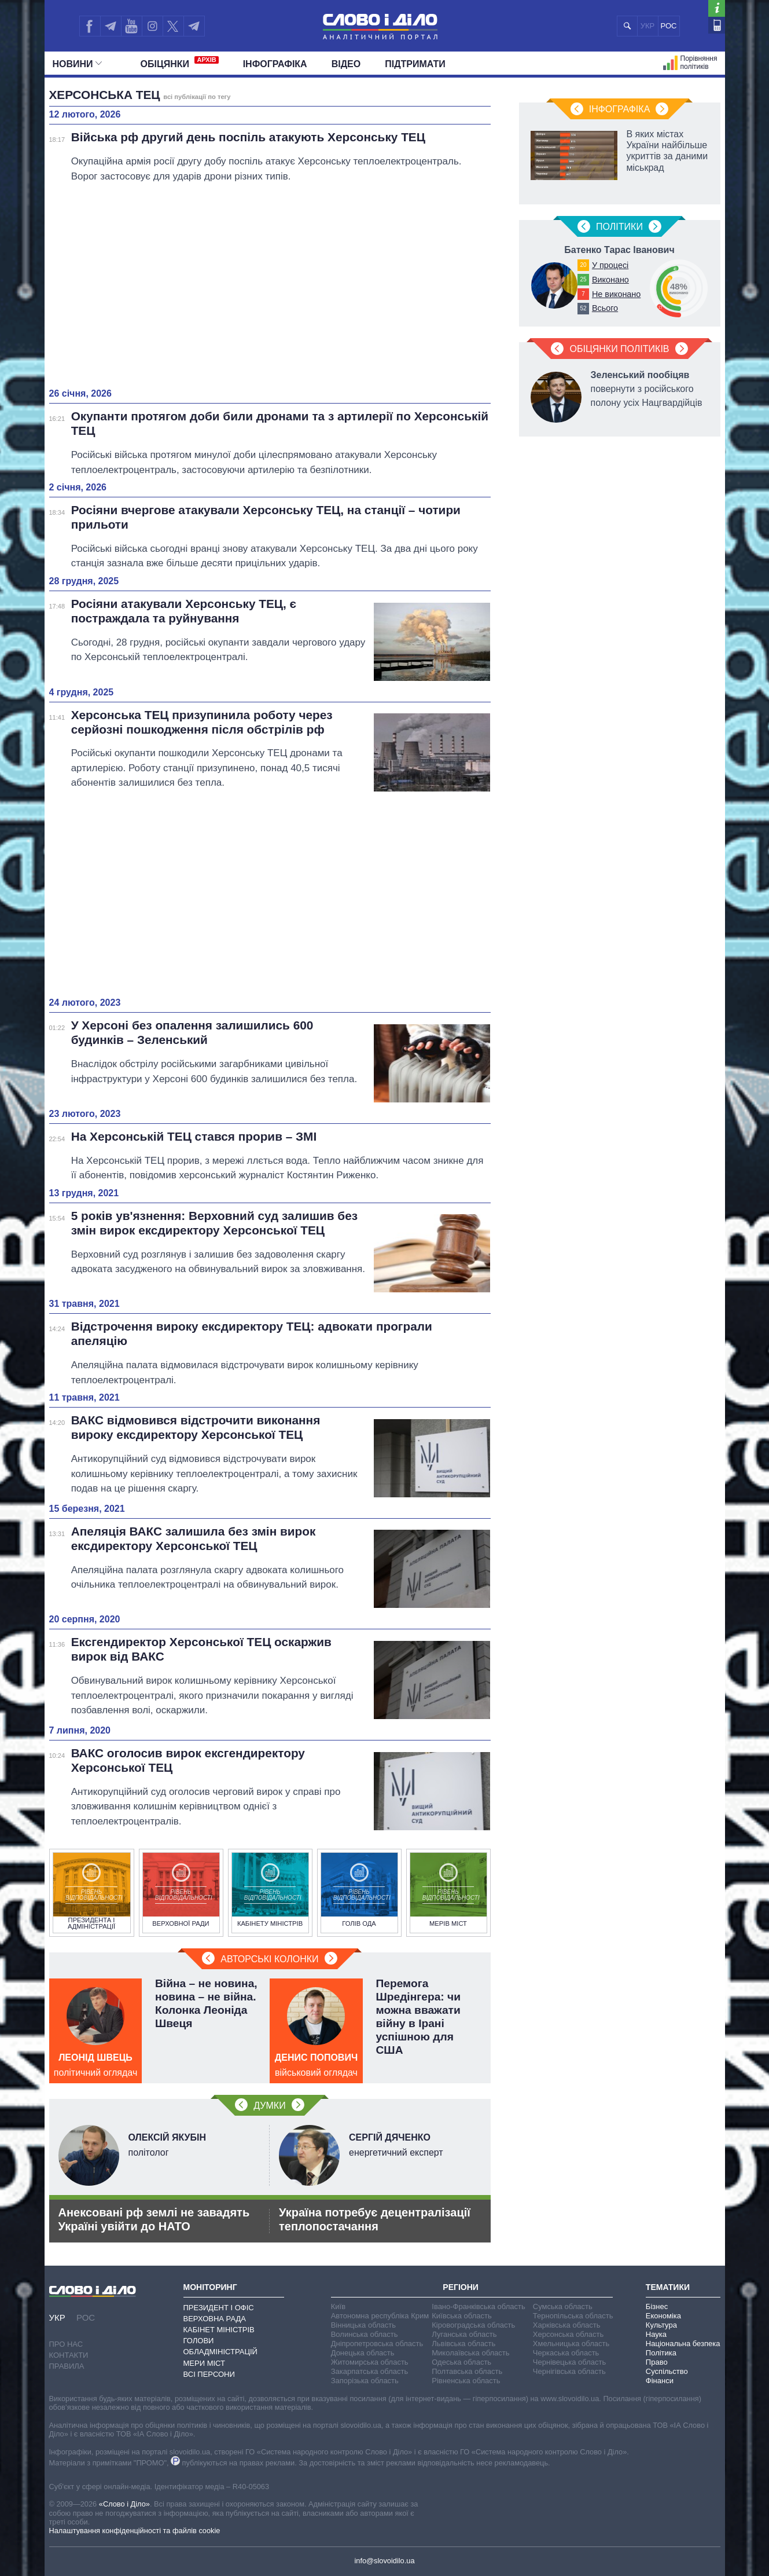 The width and height of the screenshot is (769, 2576). Describe the element at coordinates (363, 2352) in the screenshot. I see `Донецька область` at that location.